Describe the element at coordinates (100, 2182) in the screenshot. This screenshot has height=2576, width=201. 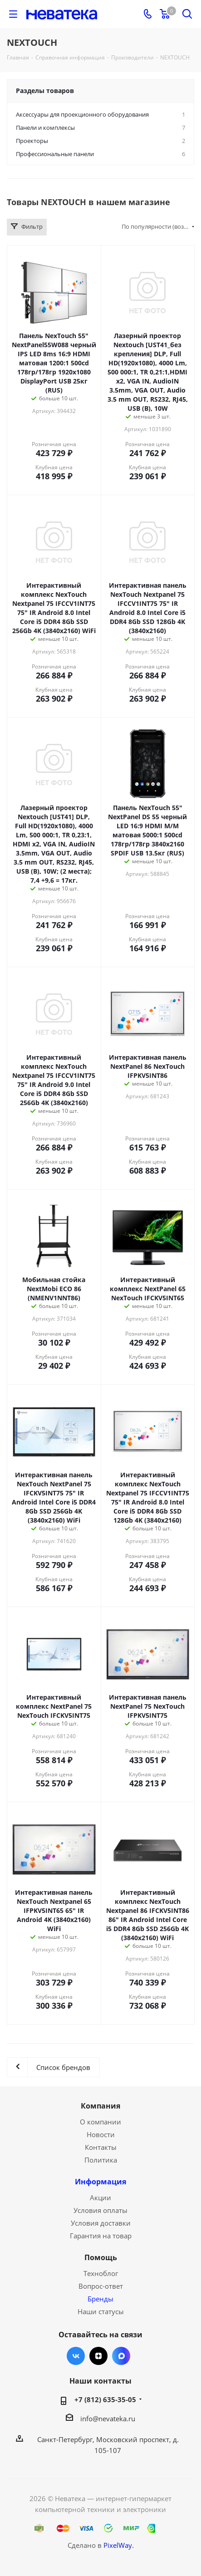
I see `Информация` at that location.